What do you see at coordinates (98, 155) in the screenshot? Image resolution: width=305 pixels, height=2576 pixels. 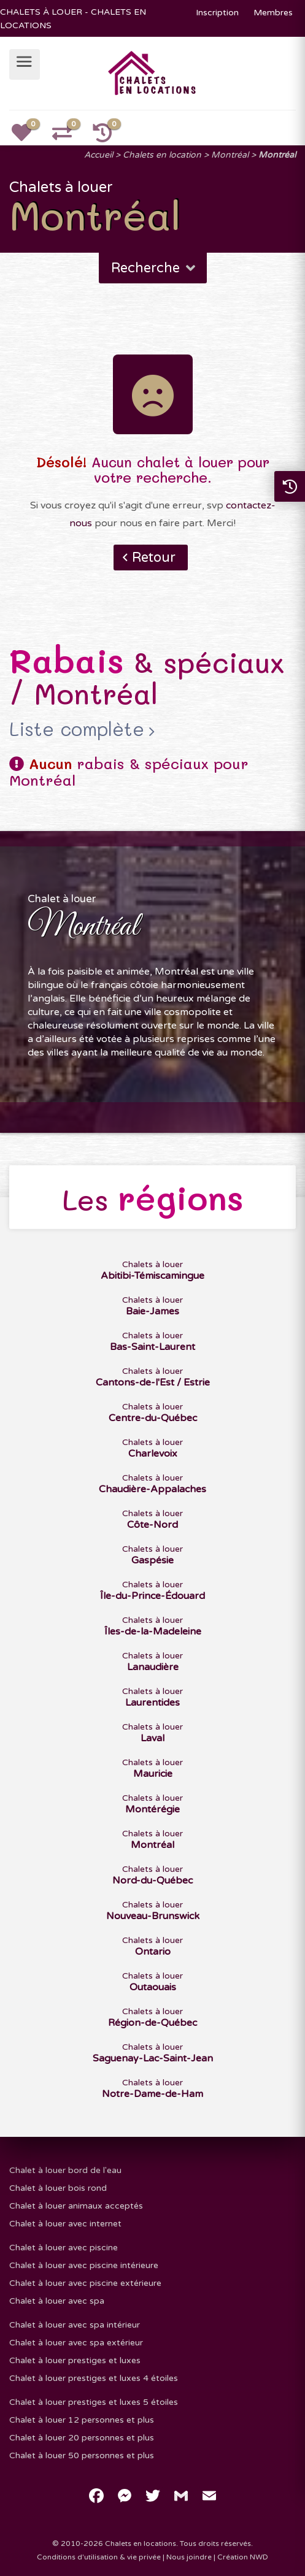 I see `Accueil` at bounding box center [98, 155].